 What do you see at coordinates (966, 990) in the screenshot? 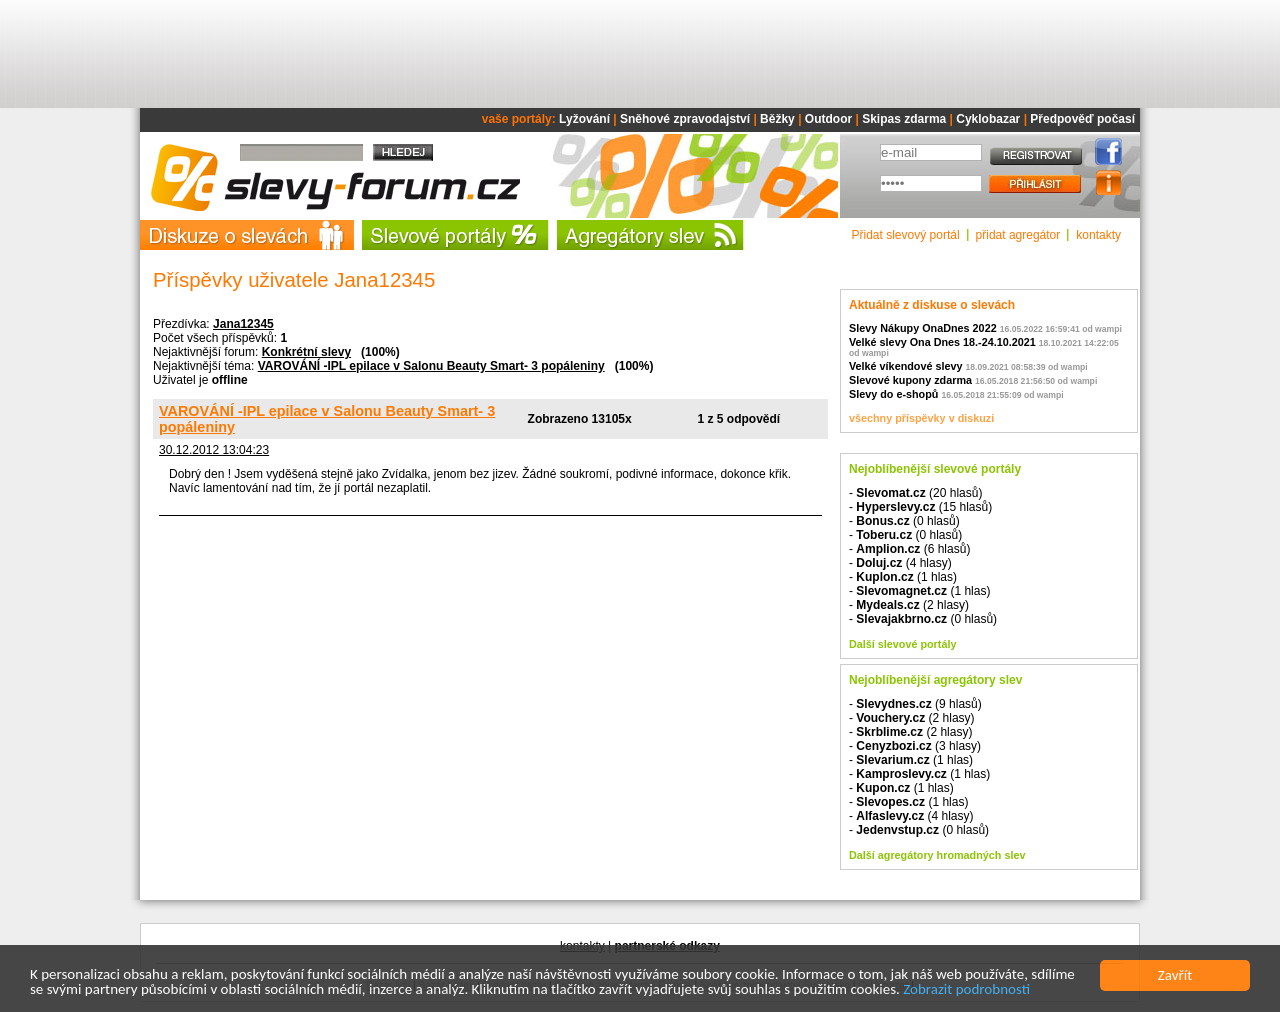
I see `Zobrazit podrobnosti` at bounding box center [966, 990].